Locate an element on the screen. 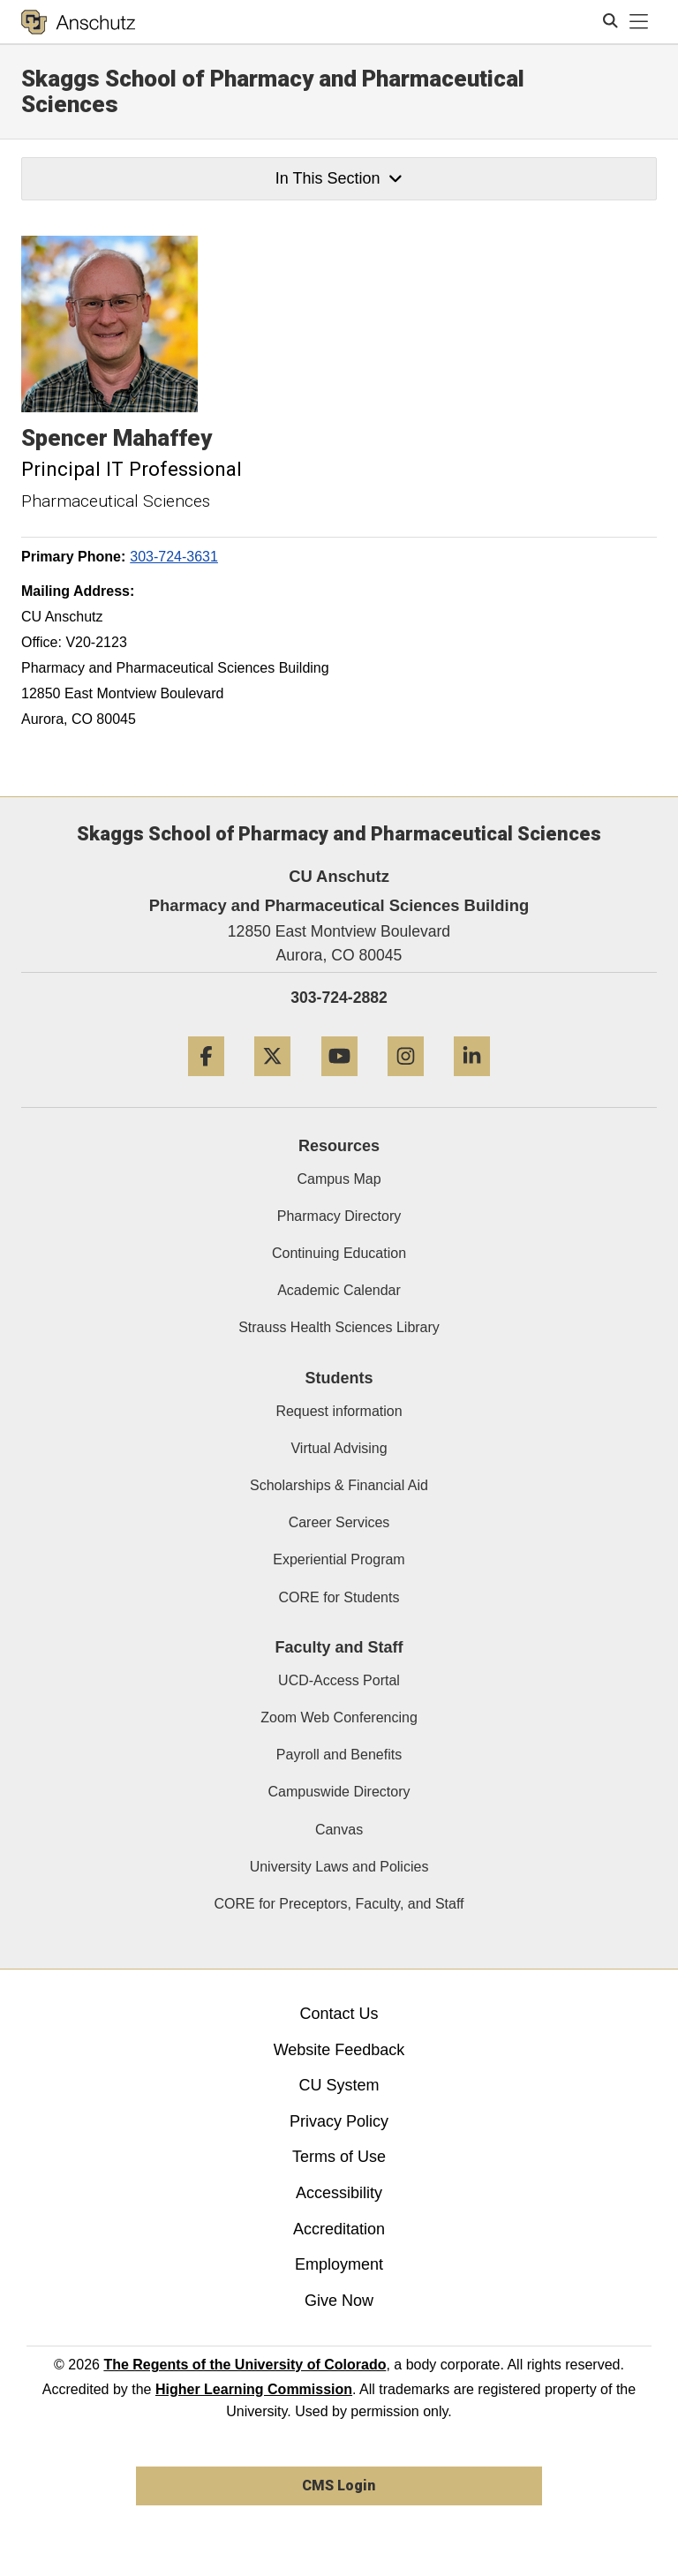 The width and height of the screenshot is (678, 2576). In This Section [button] is located at coordinates (339, 178).